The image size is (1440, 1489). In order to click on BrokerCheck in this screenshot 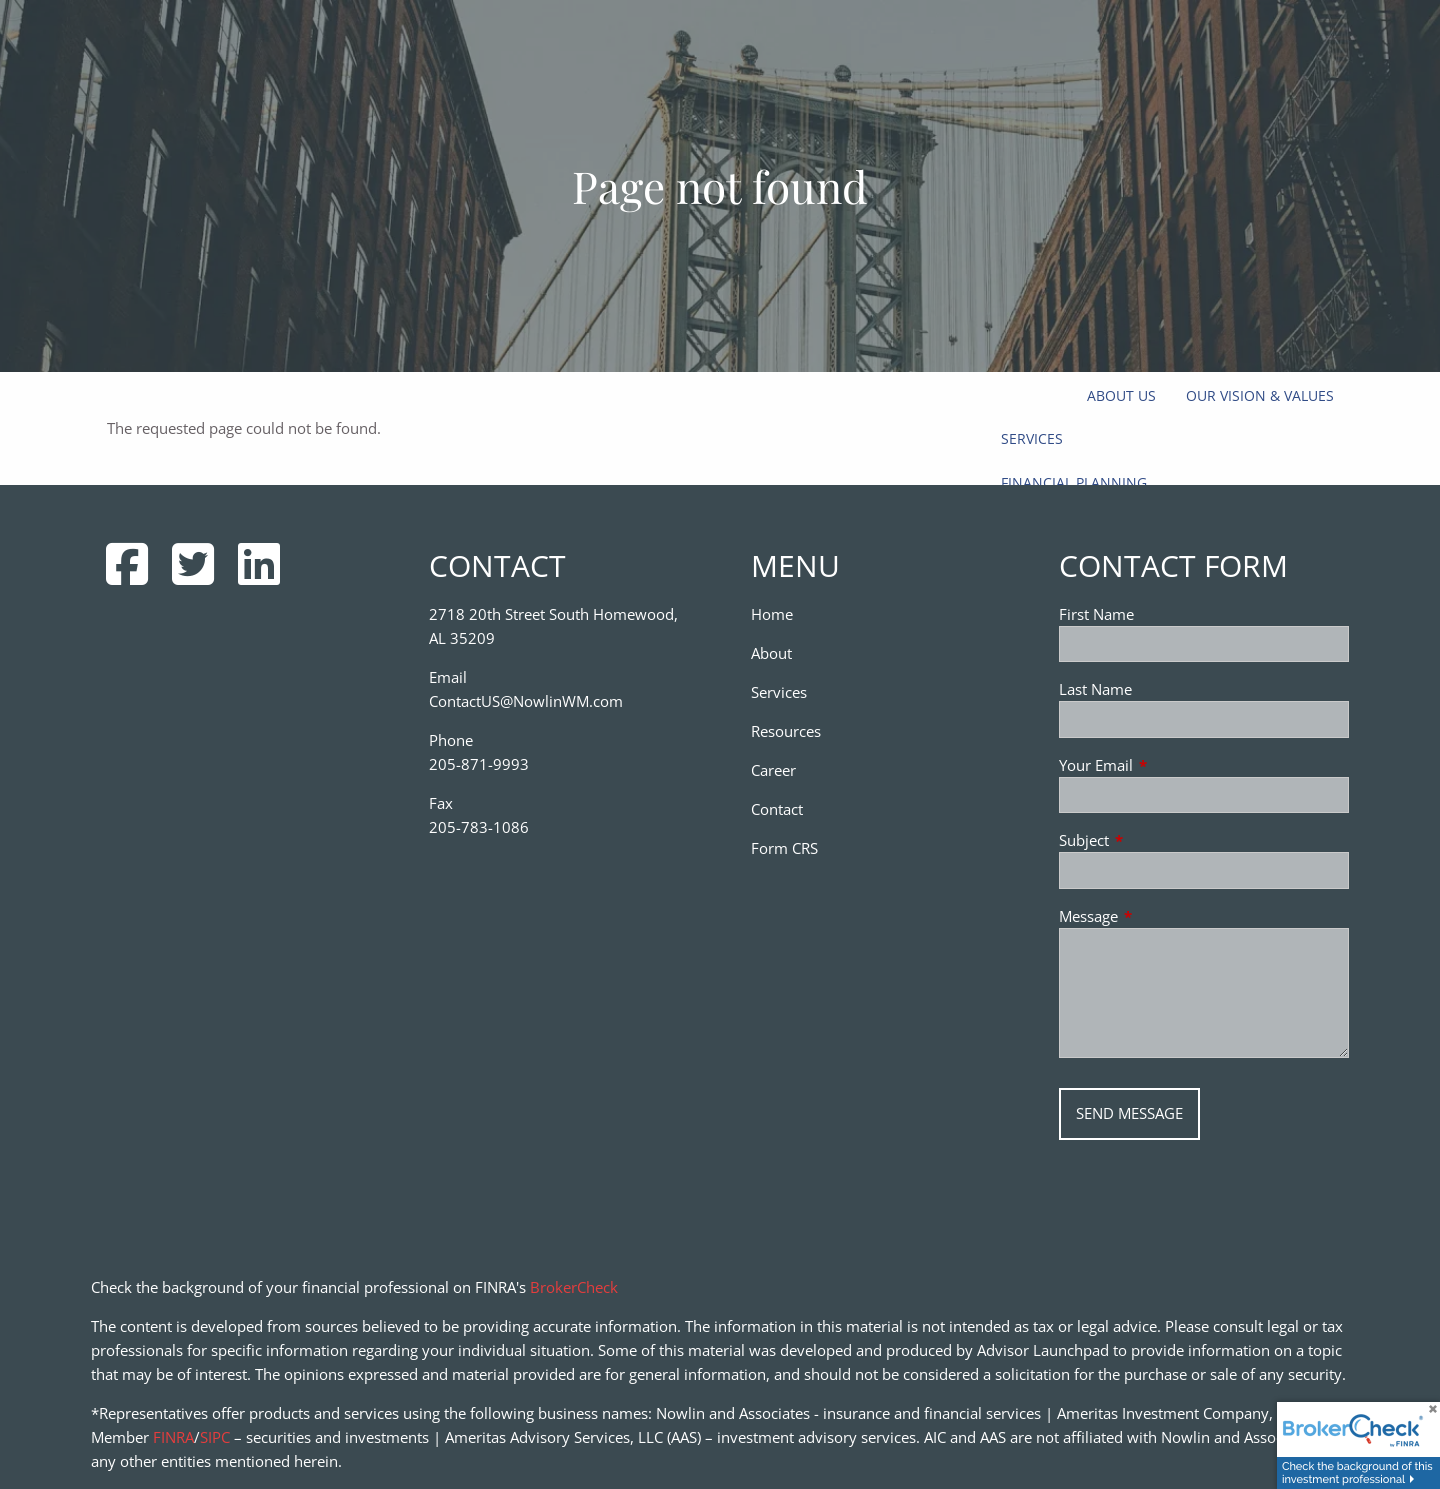, I will do `click(574, 1287)`.